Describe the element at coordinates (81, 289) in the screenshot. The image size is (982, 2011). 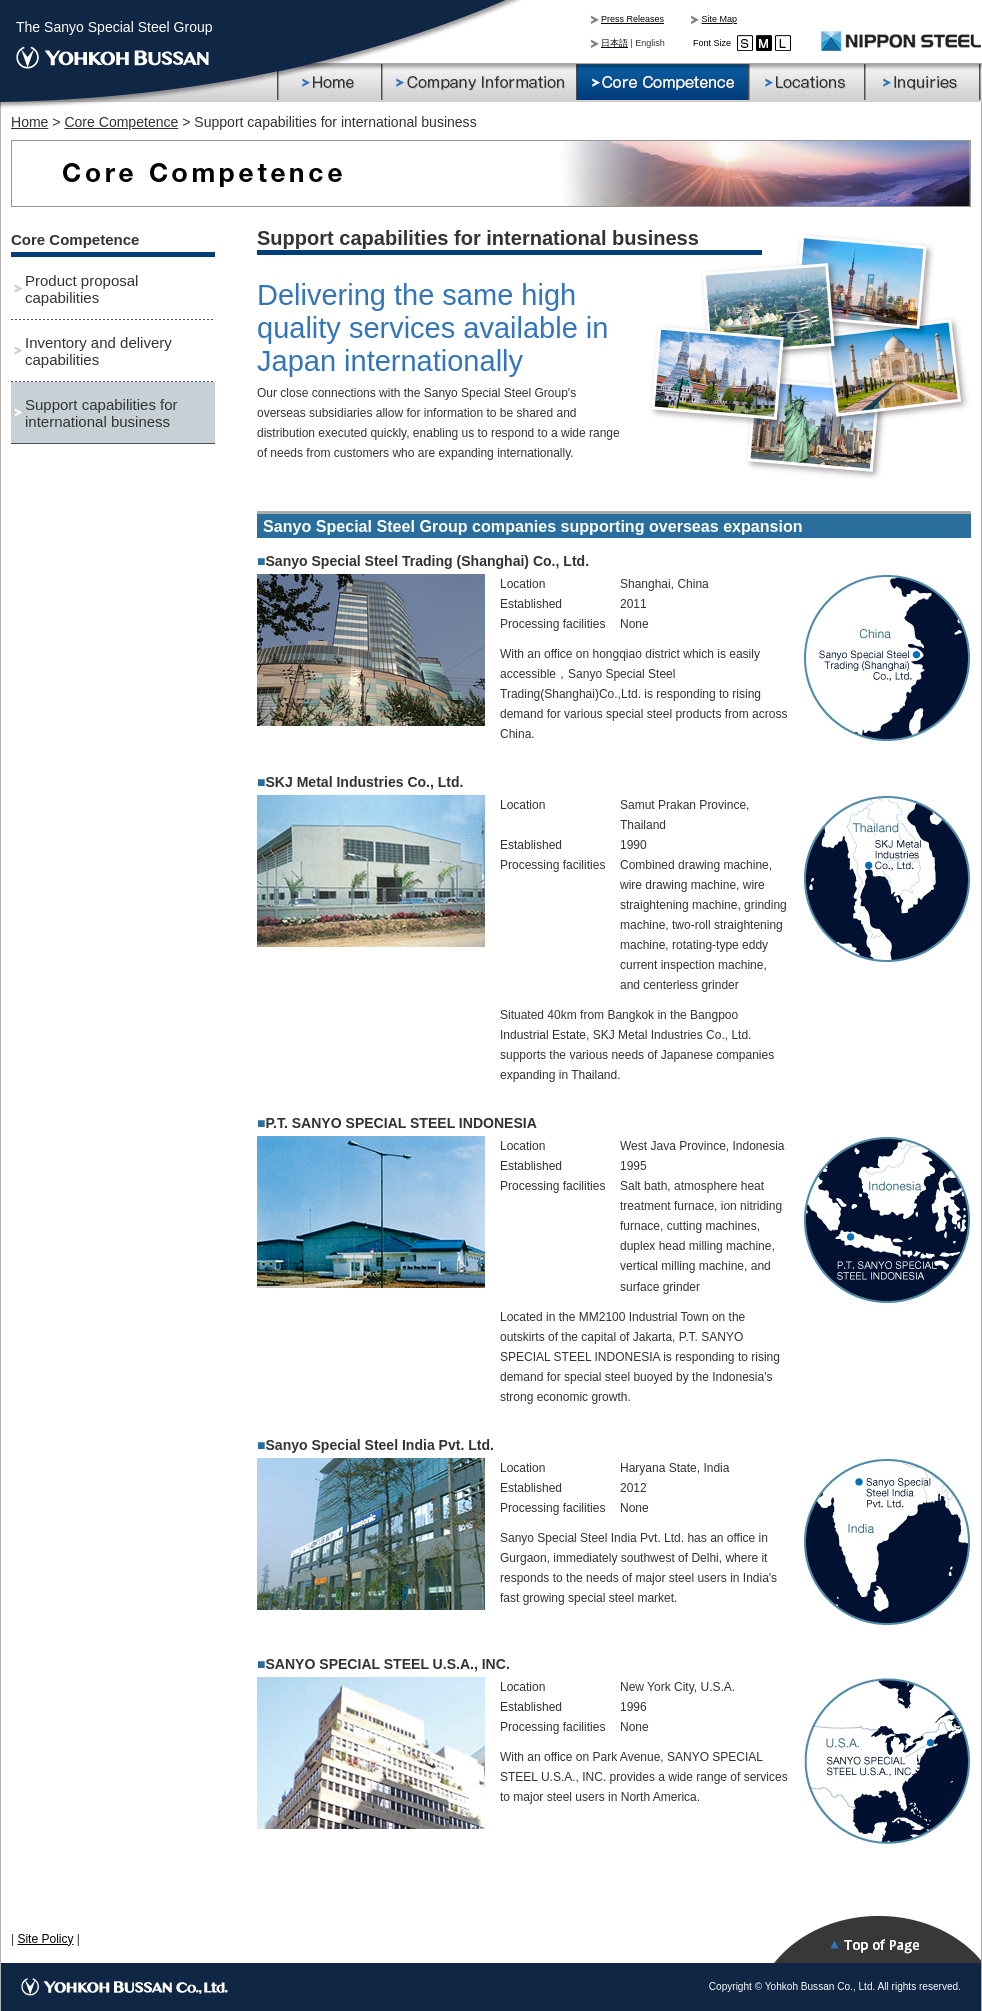
I see `Product proposal capabilities` at that location.